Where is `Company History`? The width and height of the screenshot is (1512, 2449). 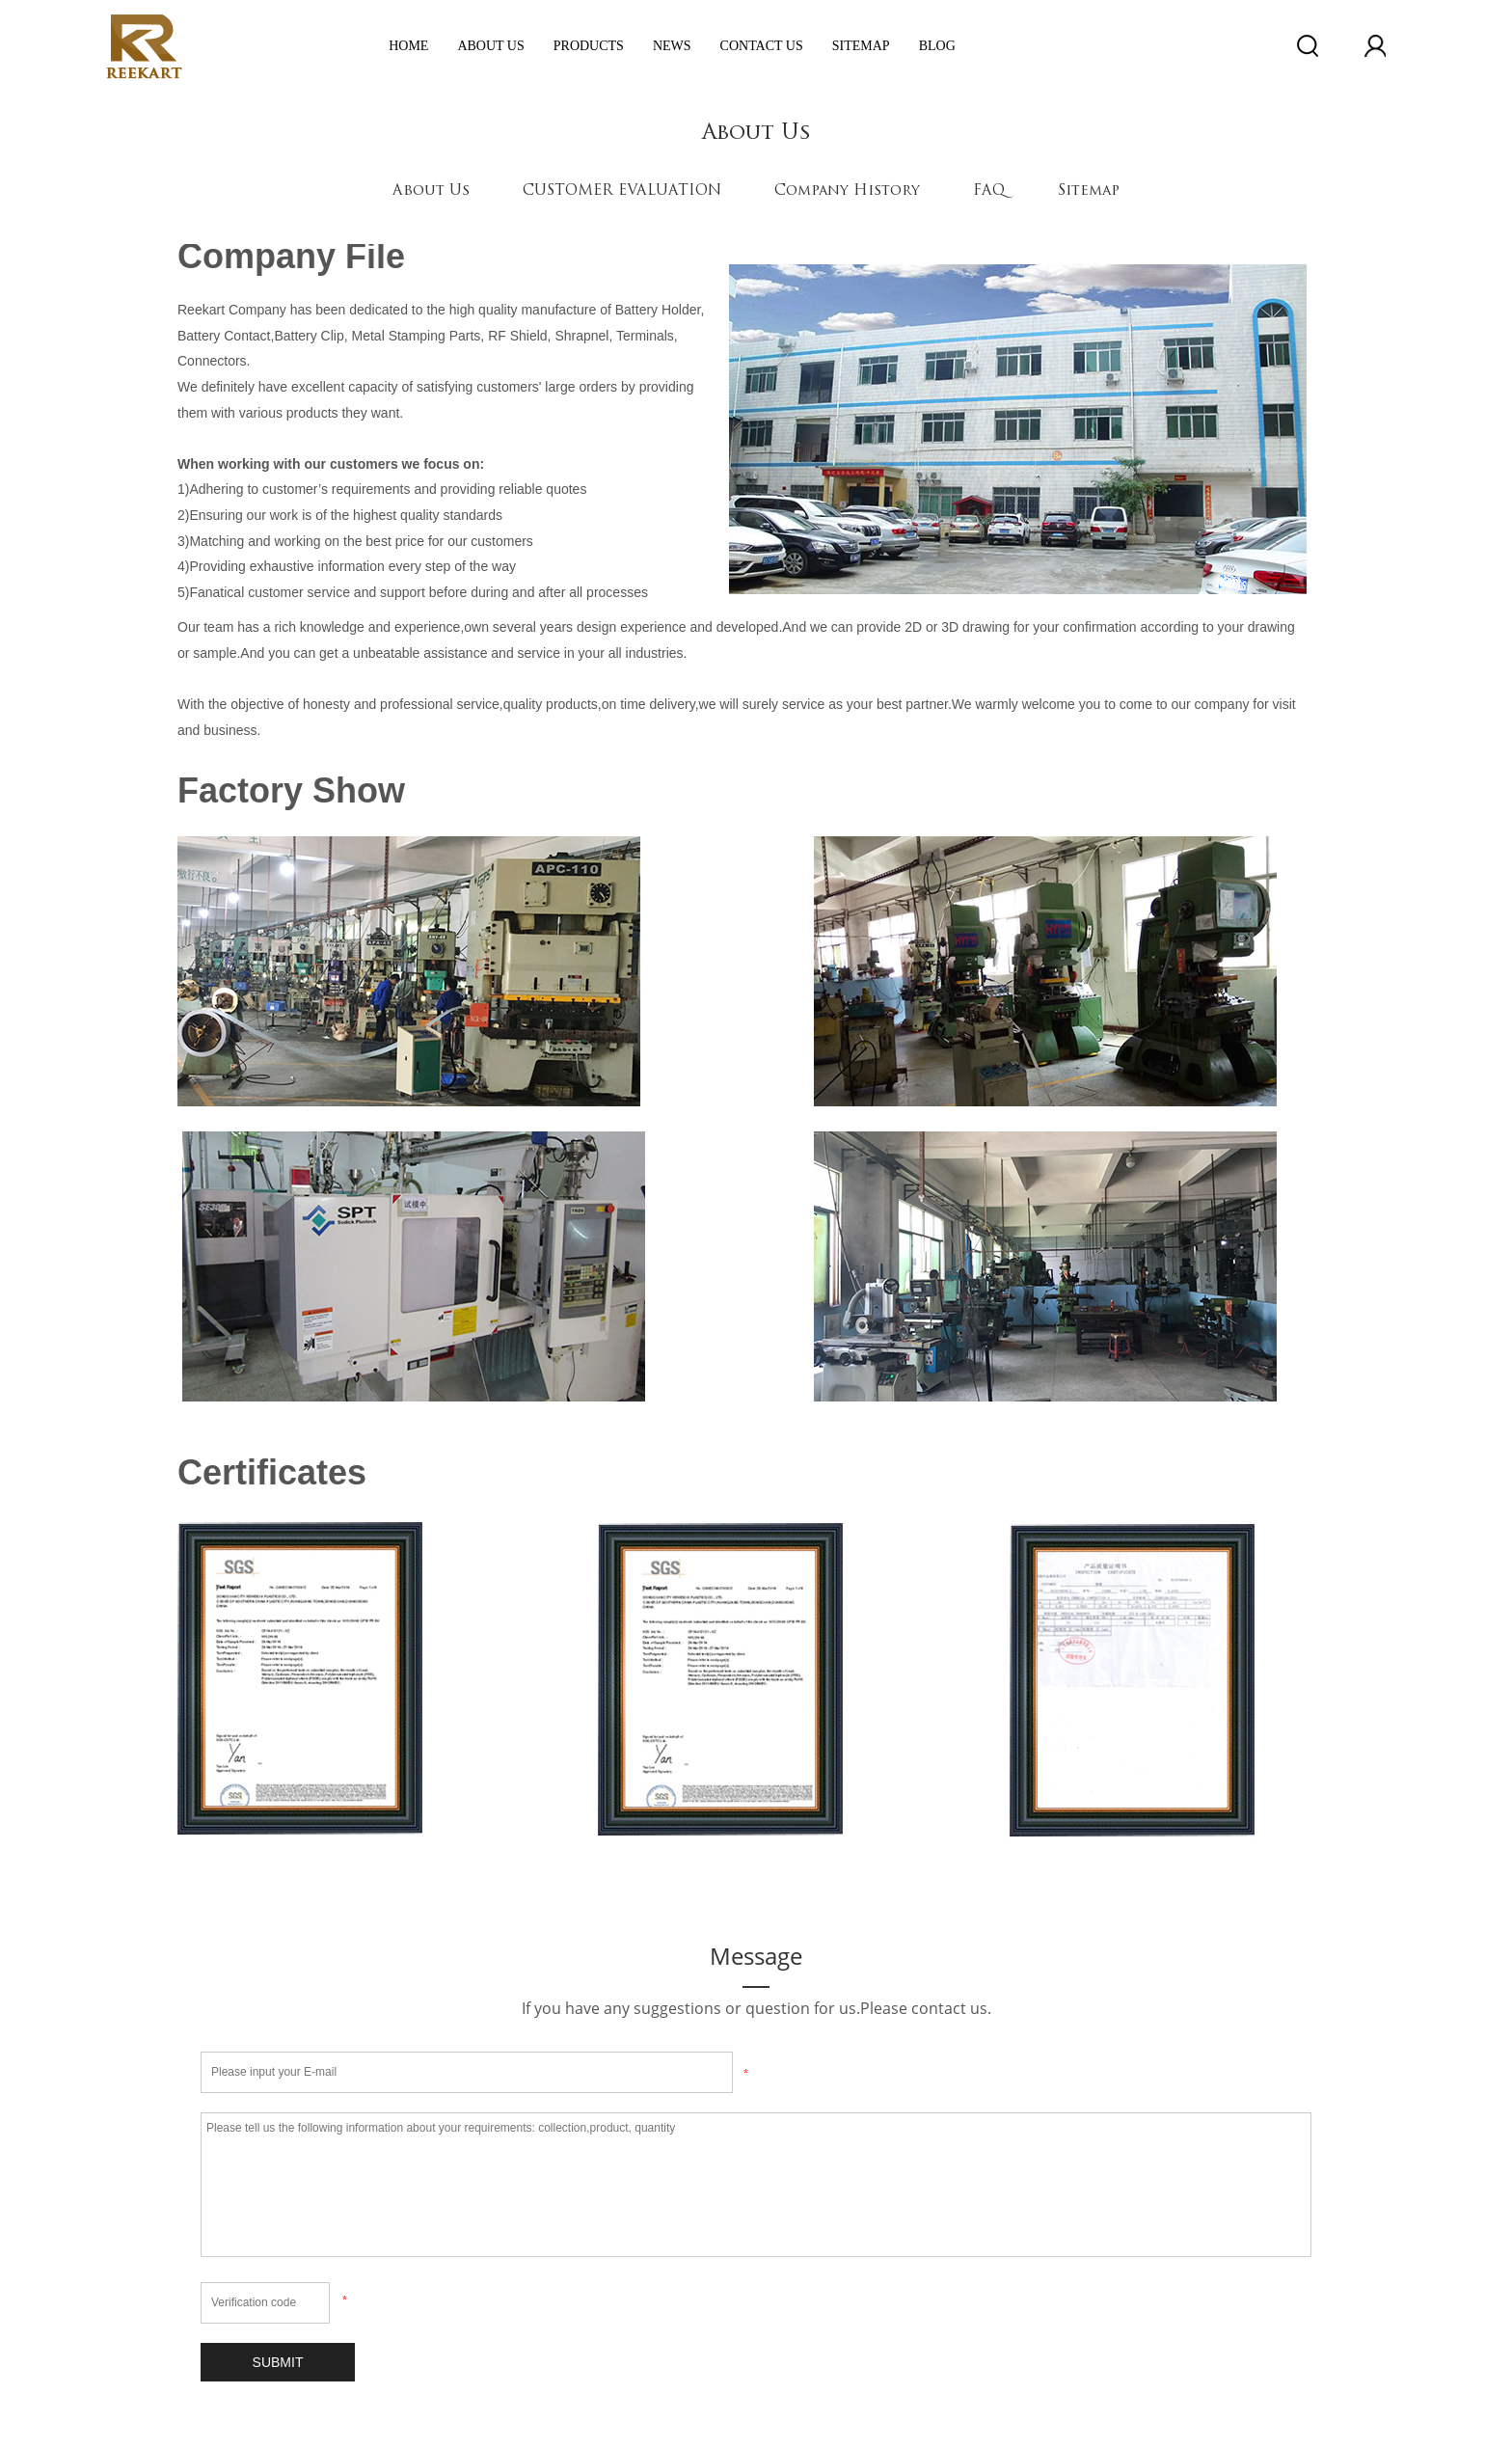 Company History is located at coordinates (847, 191).